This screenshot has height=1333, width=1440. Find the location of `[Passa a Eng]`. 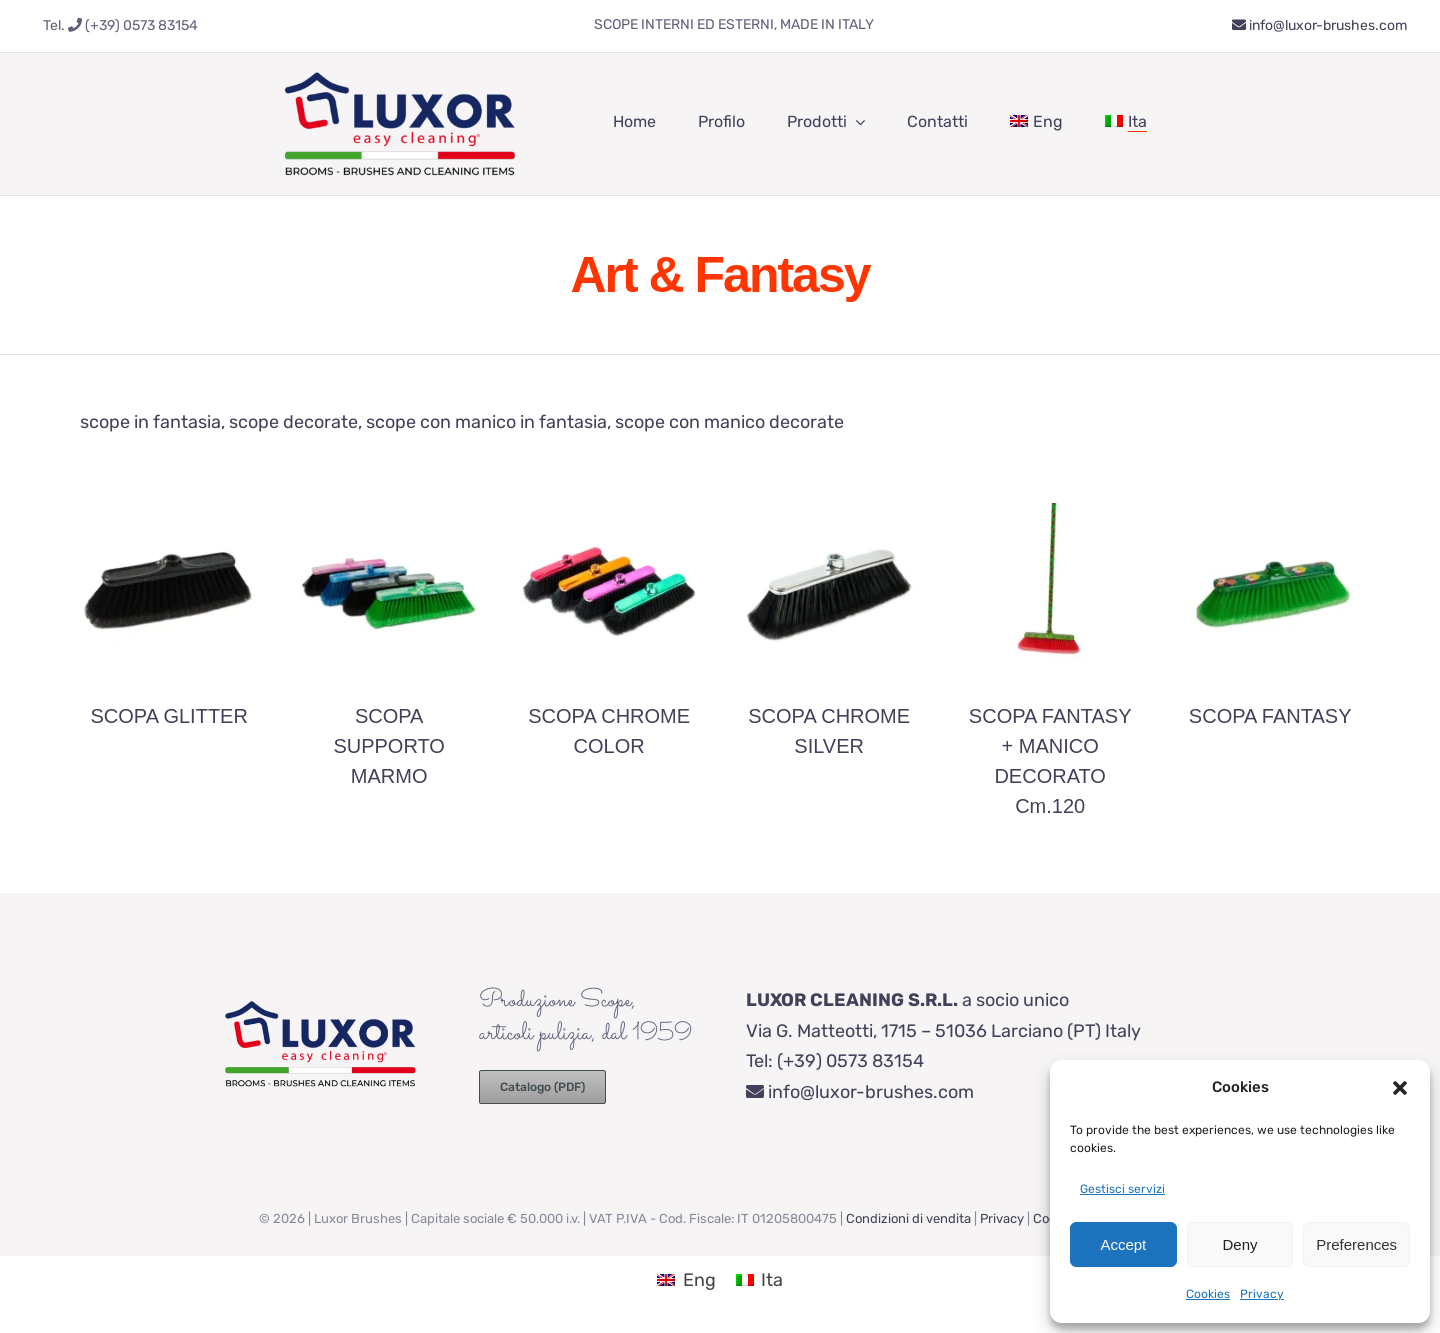

[Passa a Eng] is located at coordinates (1036, 121).